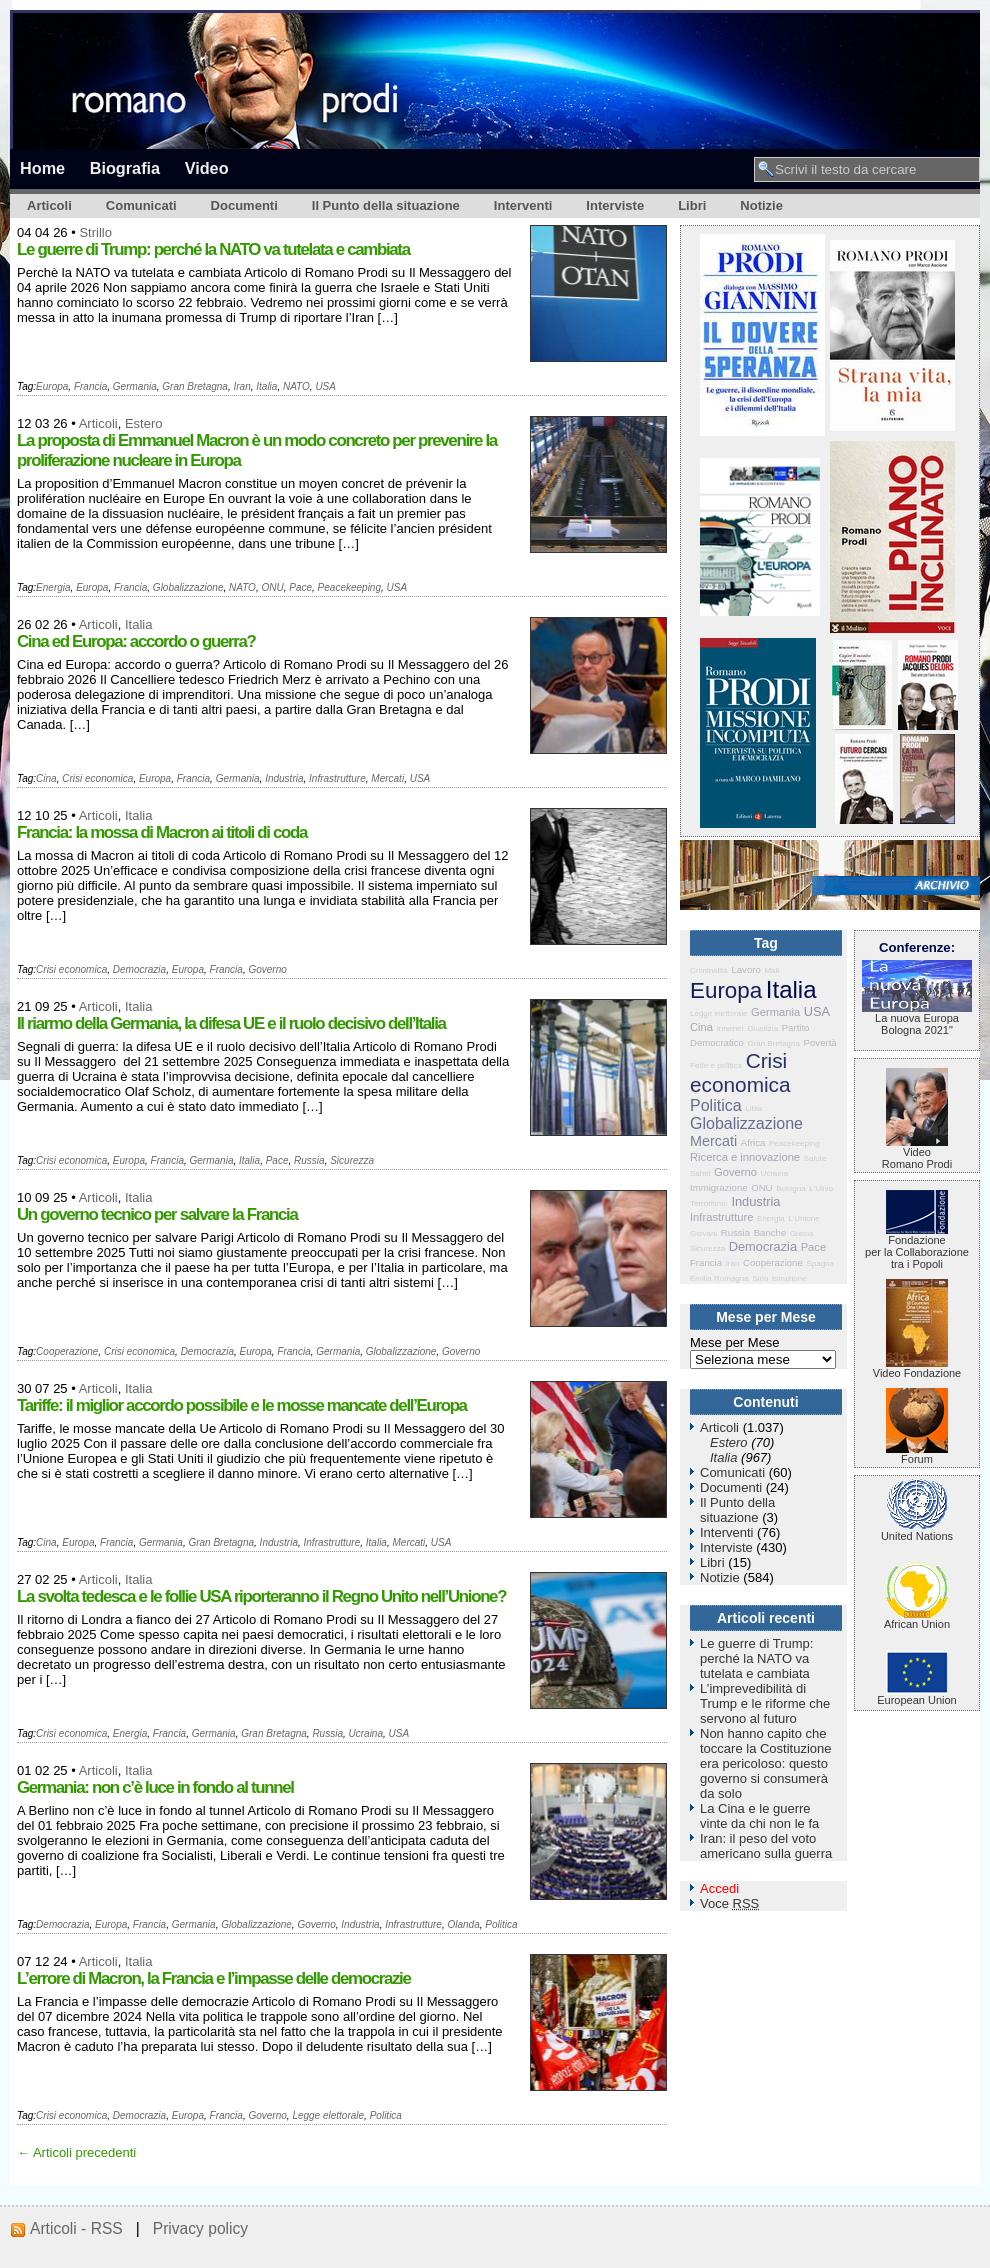  What do you see at coordinates (821, 1188) in the screenshot?
I see `L'Ulivo` at bounding box center [821, 1188].